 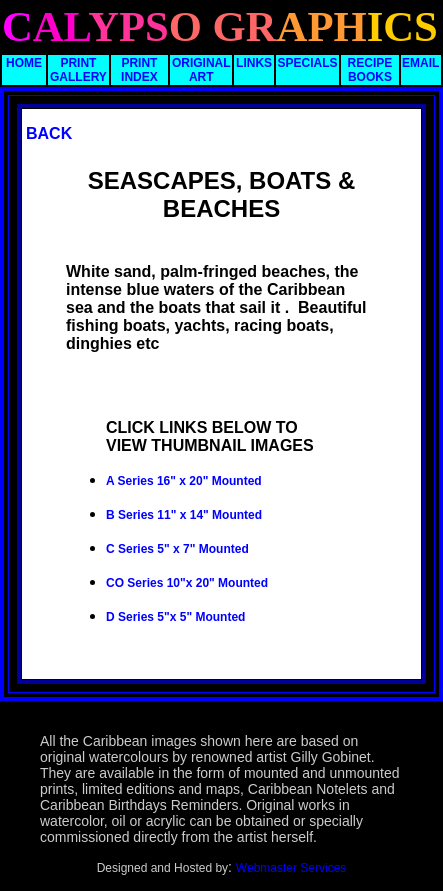 I want to click on PRINT INDEX, so click(x=139, y=70).